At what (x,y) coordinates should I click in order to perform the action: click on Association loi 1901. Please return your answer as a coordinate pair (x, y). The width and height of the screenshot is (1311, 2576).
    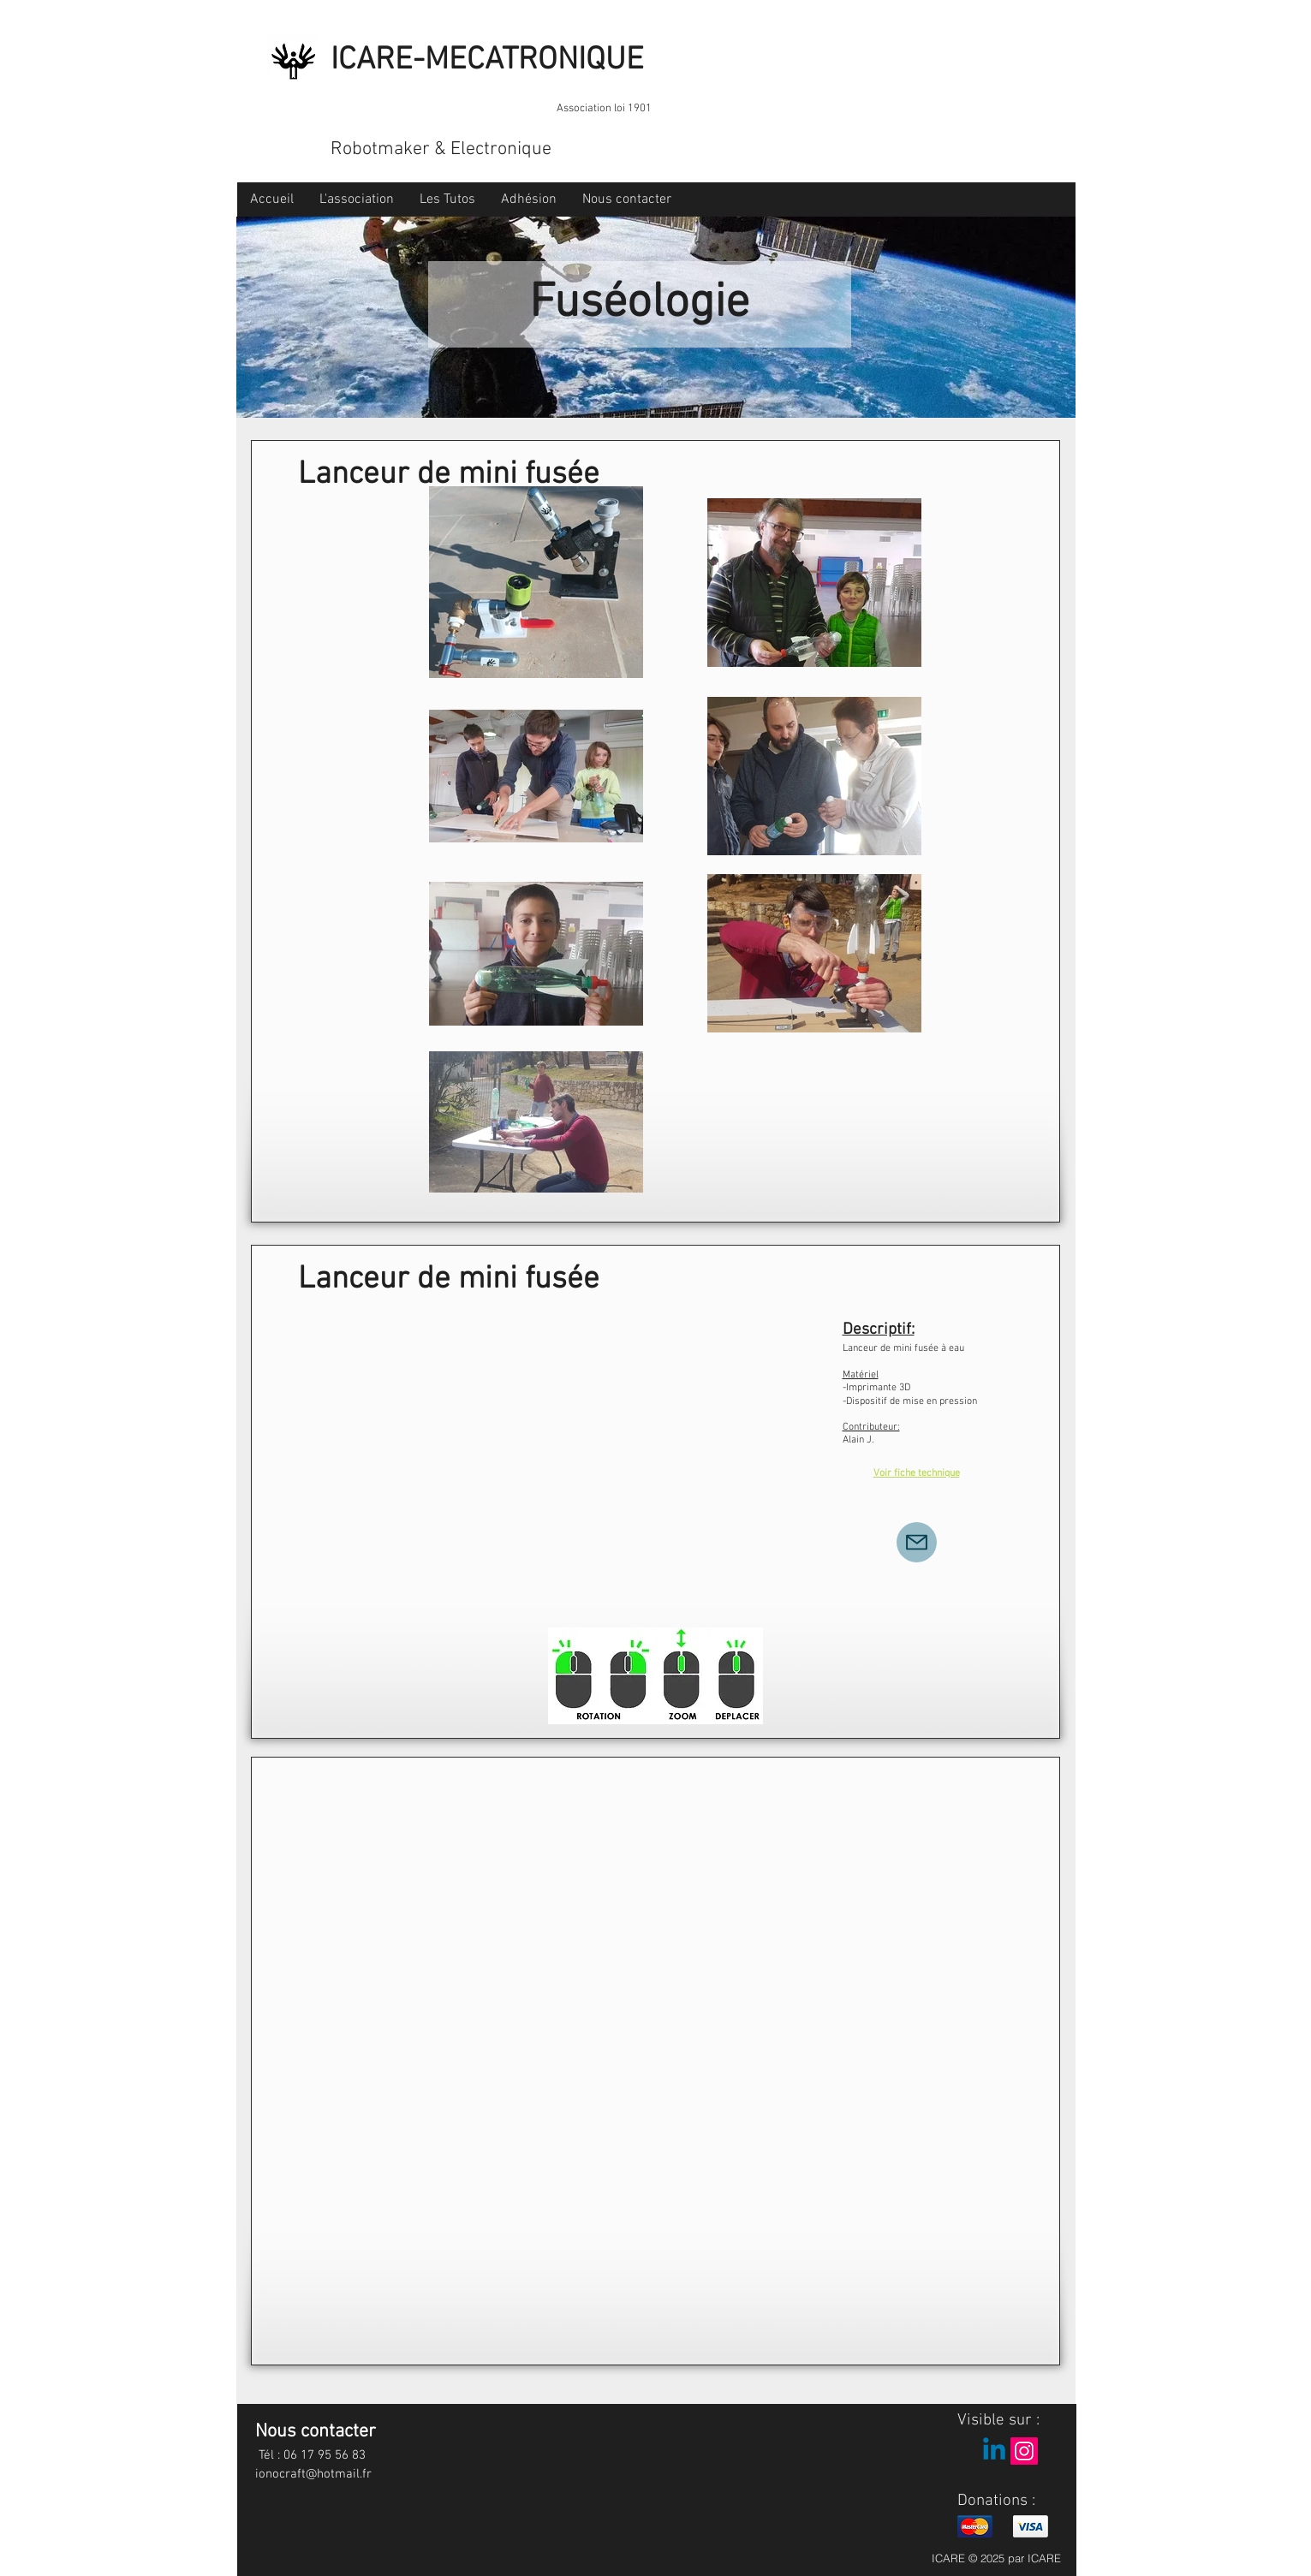
    Looking at the image, I should click on (604, 109).